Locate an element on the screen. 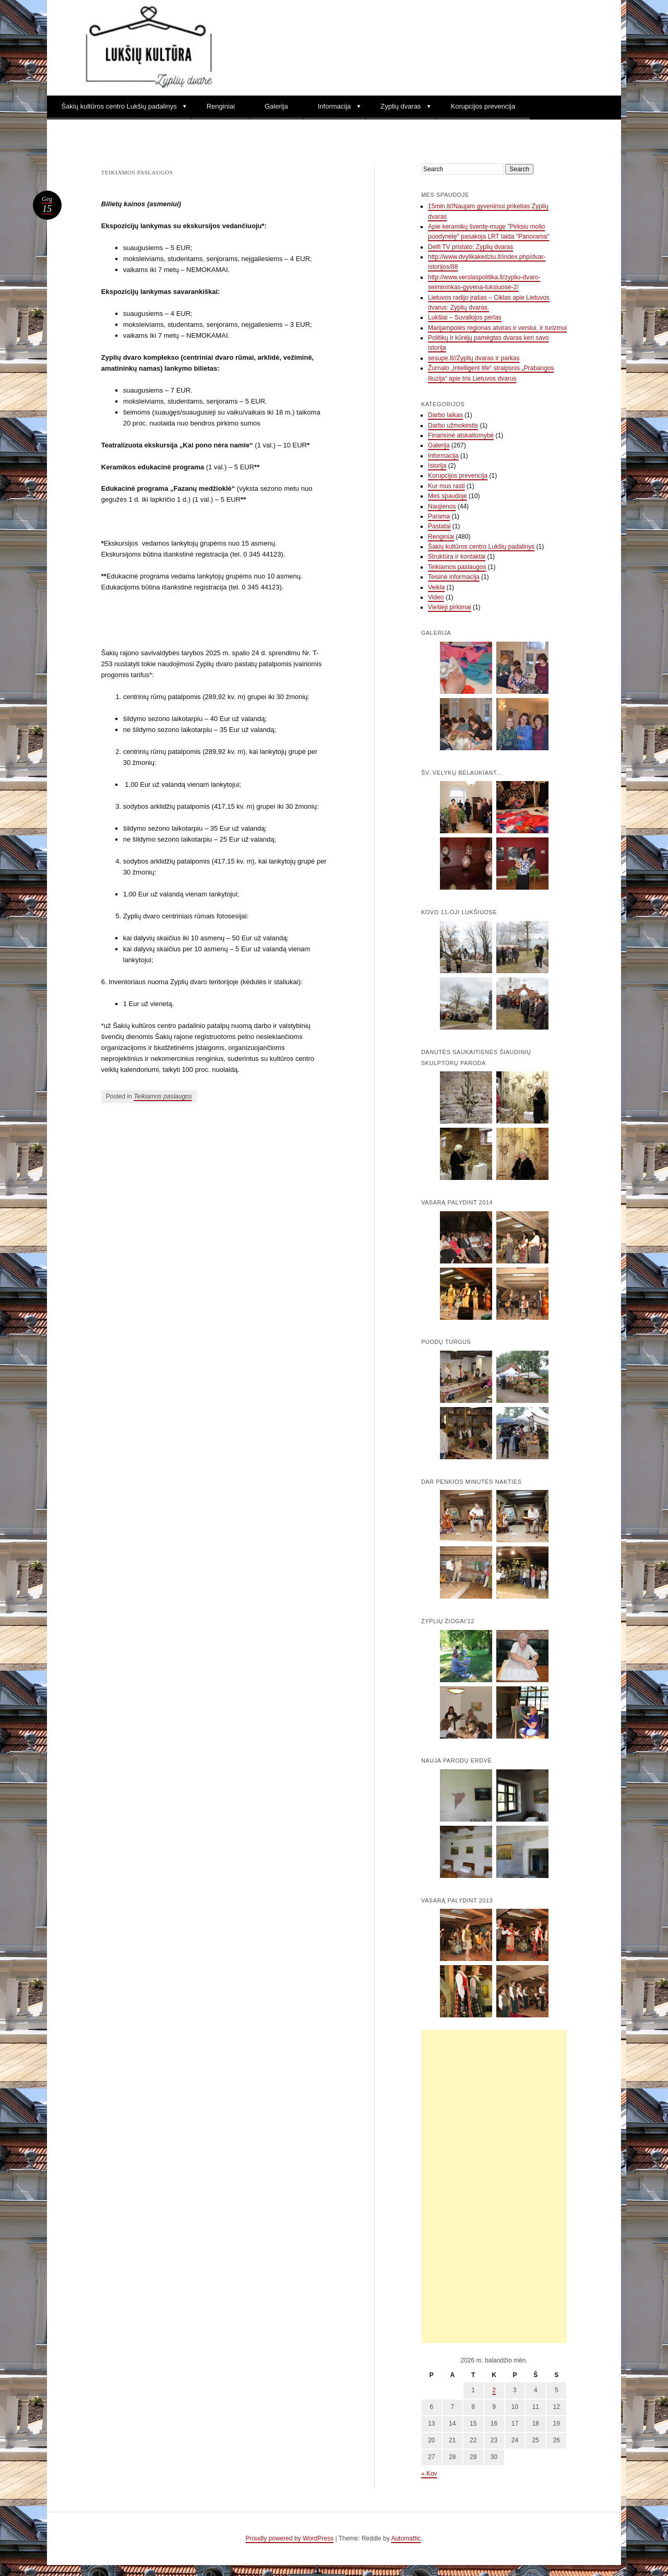  Veikla is located at coordinates (436, 587).